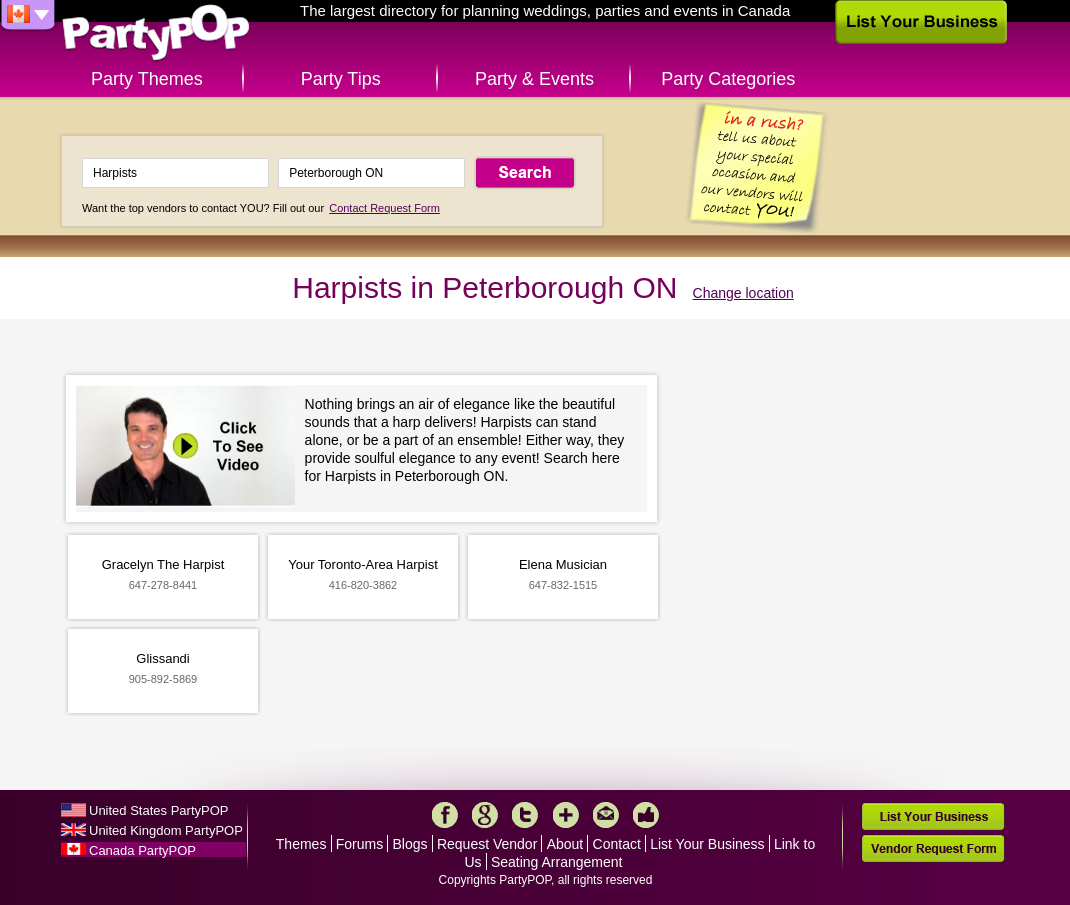  What do you see at coordinates (534, 79) in the screenshot?
I see `Party & Events` at bounding box center [534, 79].